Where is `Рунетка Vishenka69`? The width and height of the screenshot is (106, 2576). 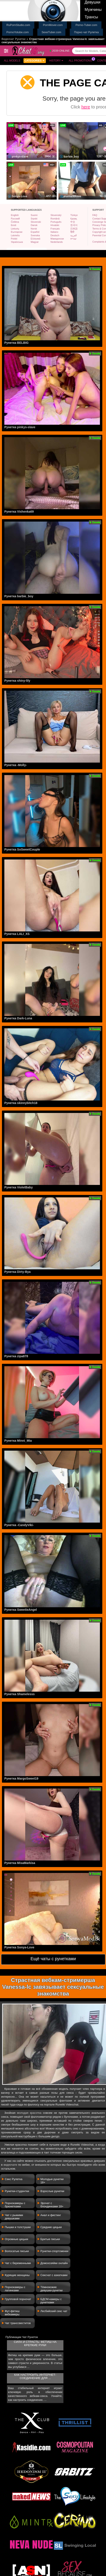
Рунетка Vishenka69 is located at coordinates (19, 511).